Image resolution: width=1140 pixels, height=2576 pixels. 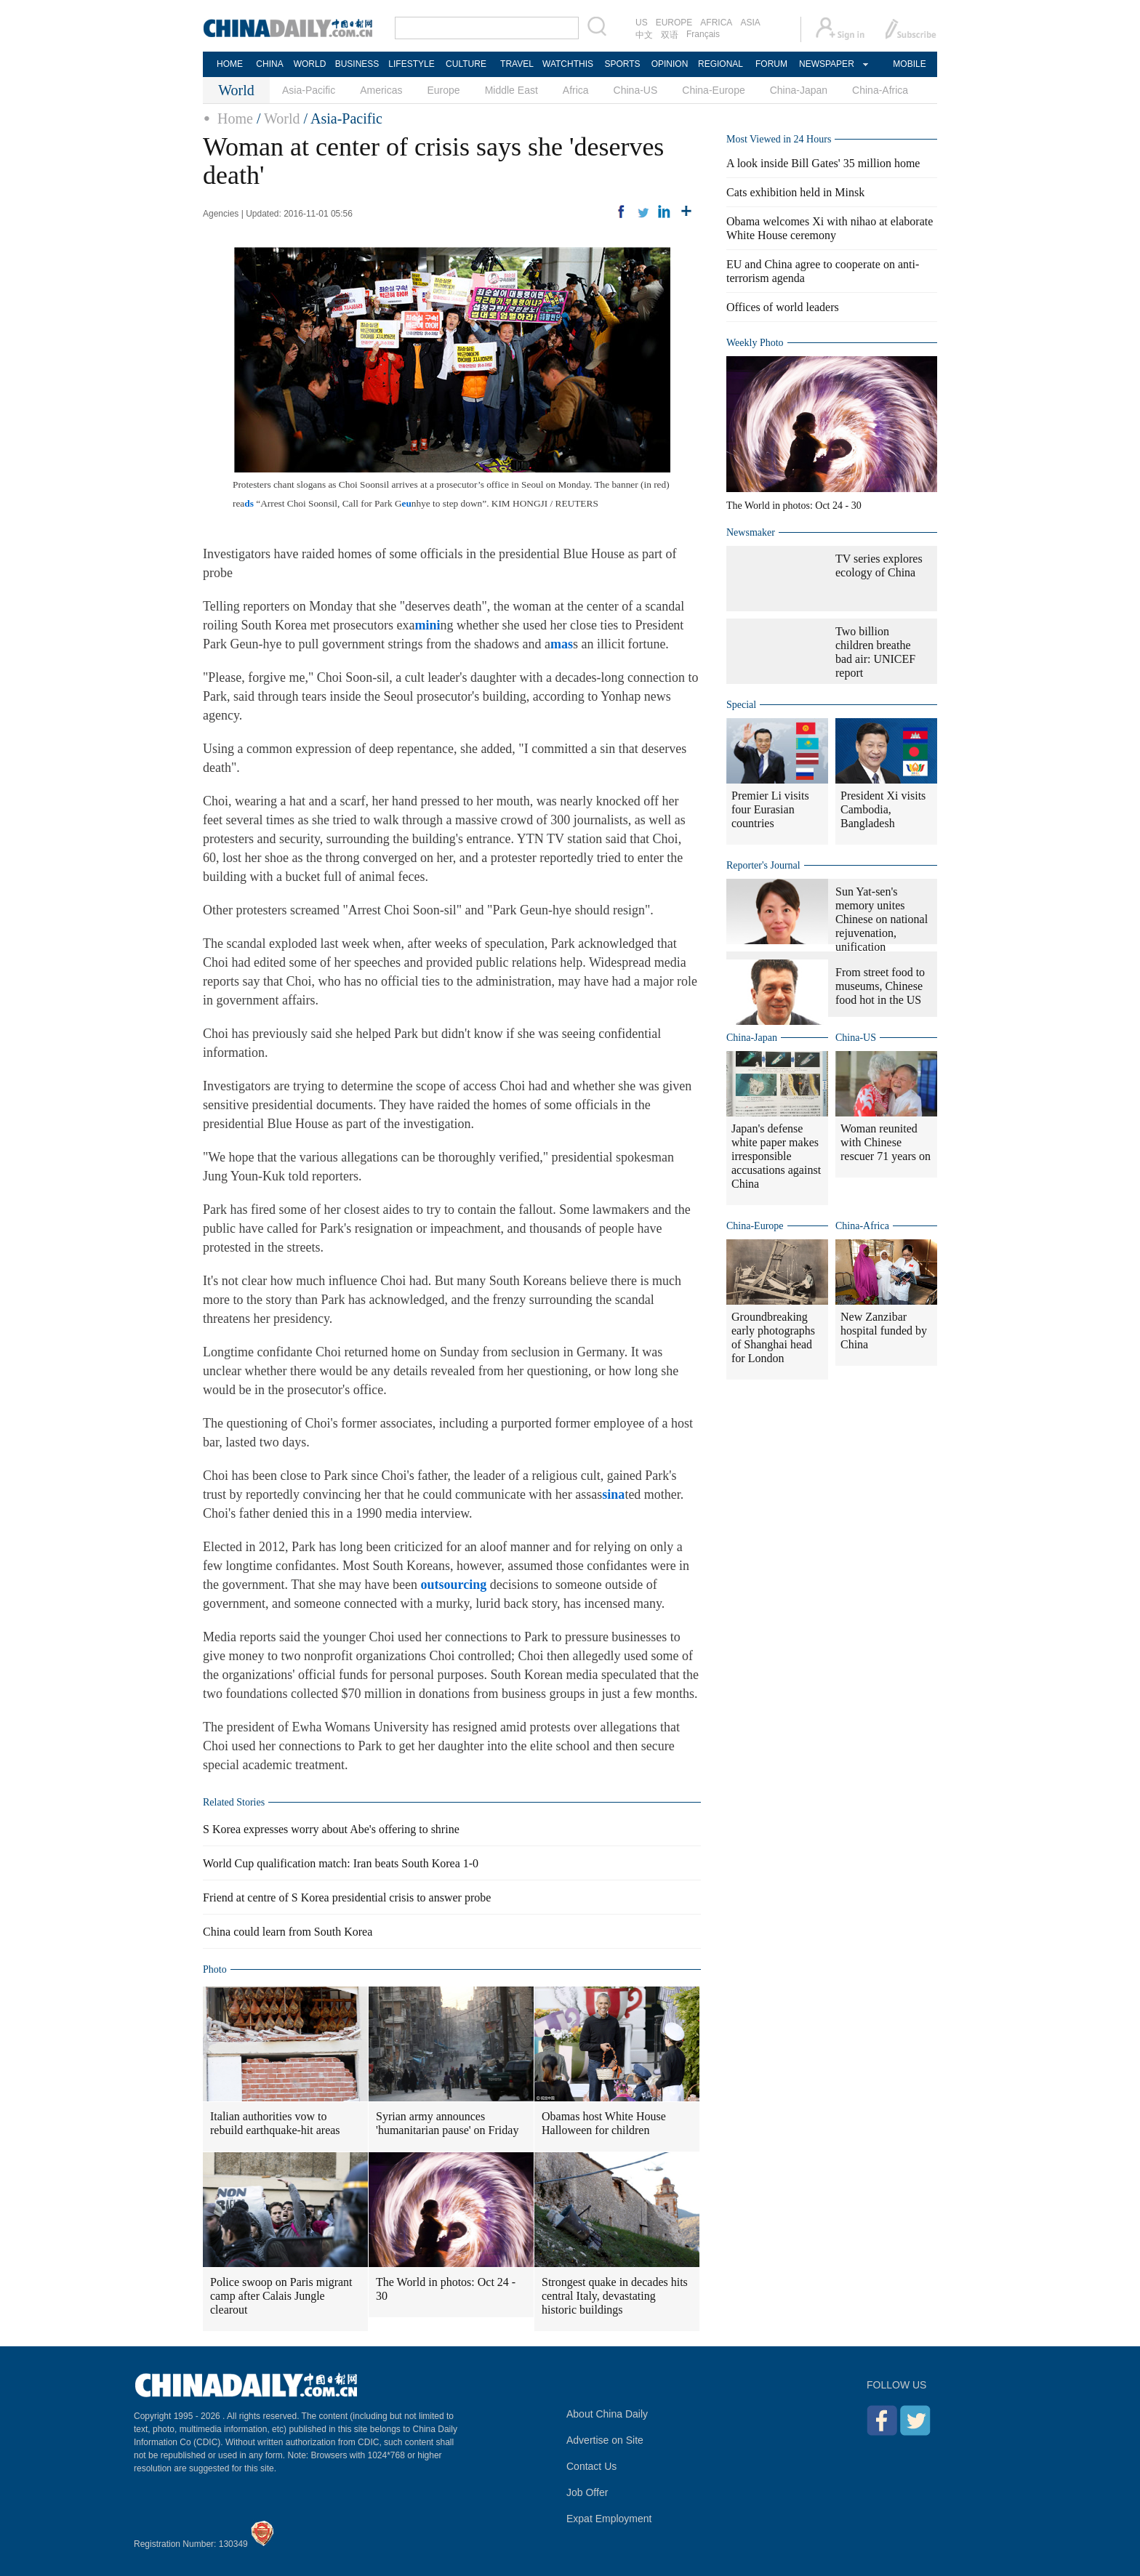 What do you see at coordinates (604, 2440) in the screenshot?
I see `Advertise on Site` at bounding box center [604, 2440].